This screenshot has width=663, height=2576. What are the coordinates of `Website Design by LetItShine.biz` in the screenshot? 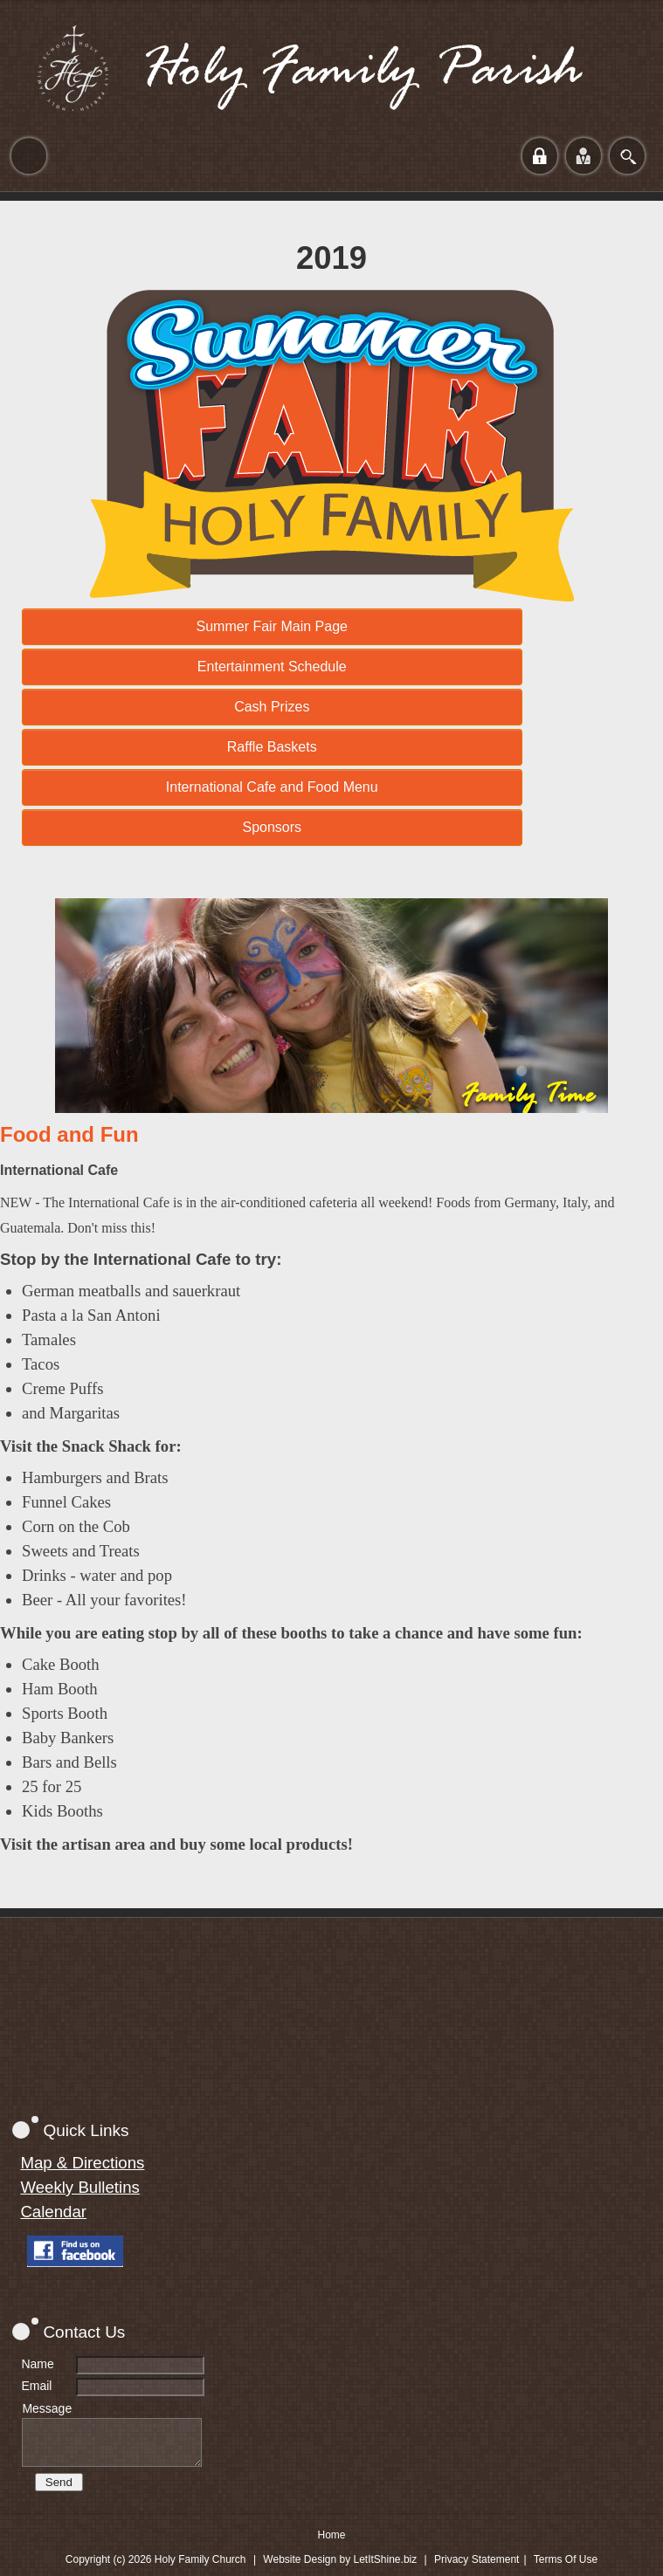 It's located at (340, 2559).